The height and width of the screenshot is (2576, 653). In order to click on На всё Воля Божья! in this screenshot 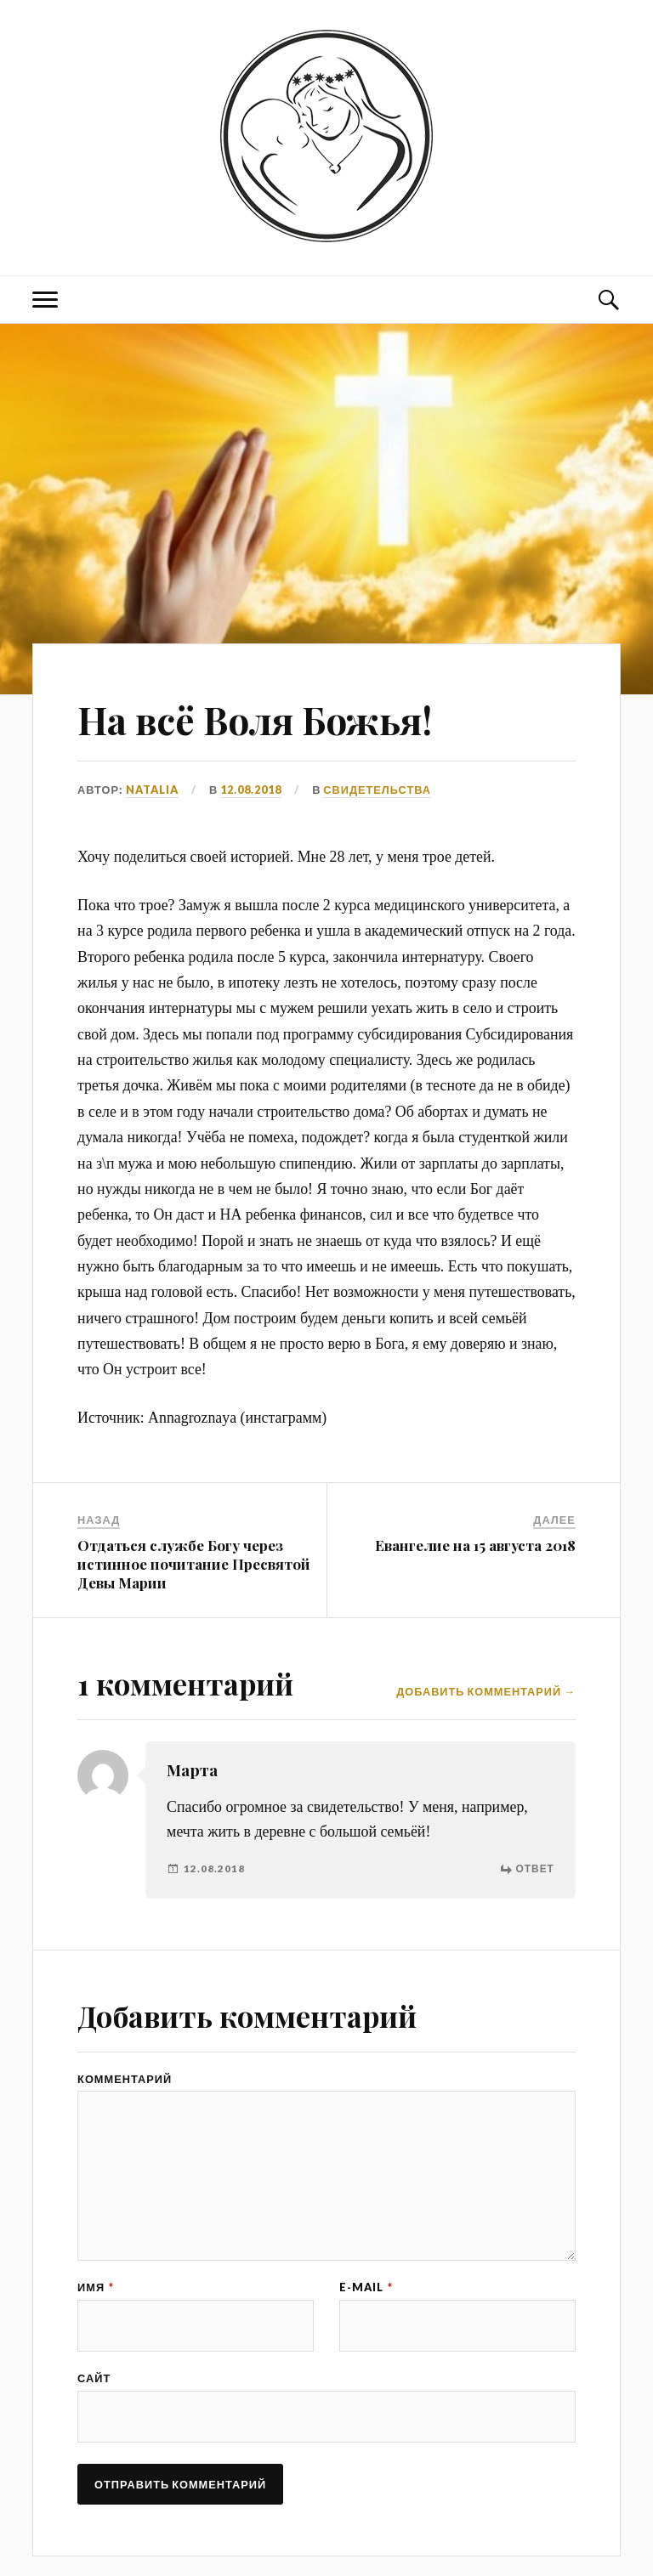, I will do `click(254, 719)`.